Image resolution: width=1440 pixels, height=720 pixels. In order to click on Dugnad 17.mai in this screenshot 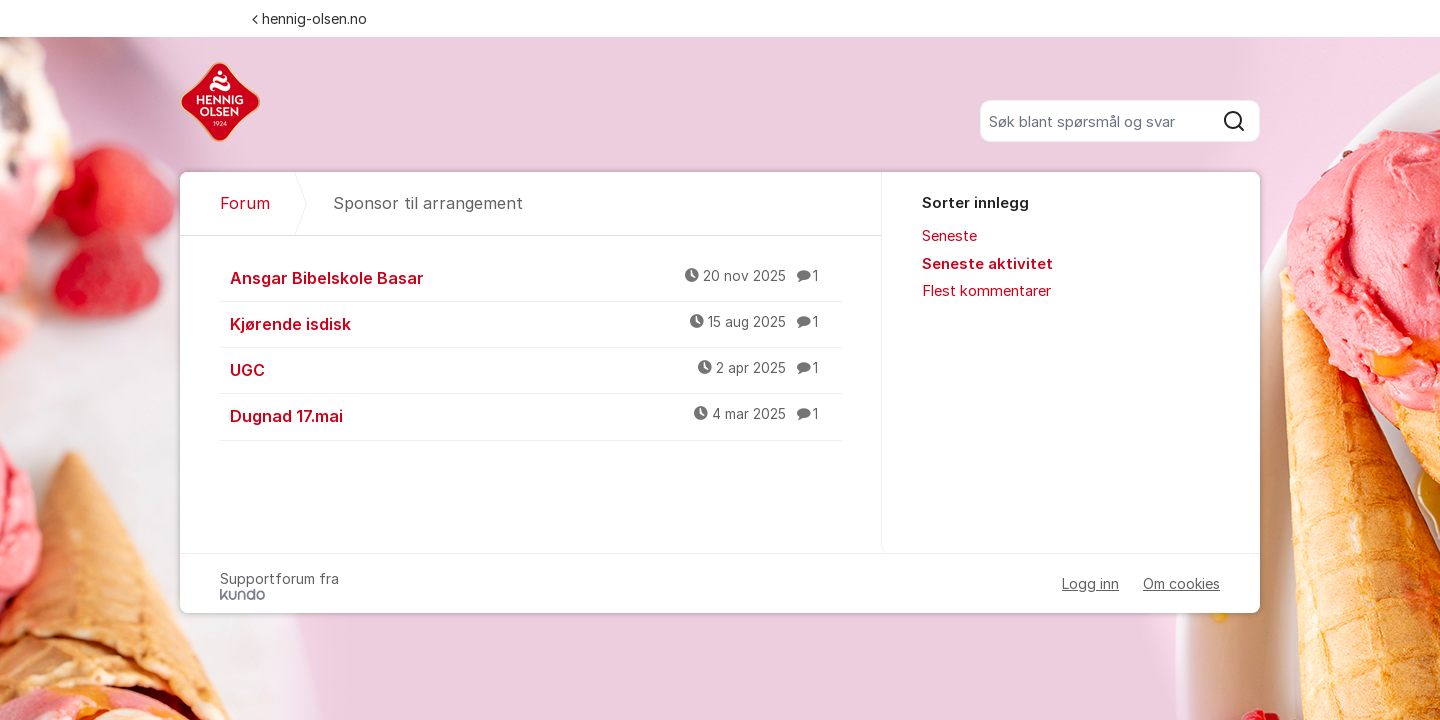, I will do `click(536, 415)`.